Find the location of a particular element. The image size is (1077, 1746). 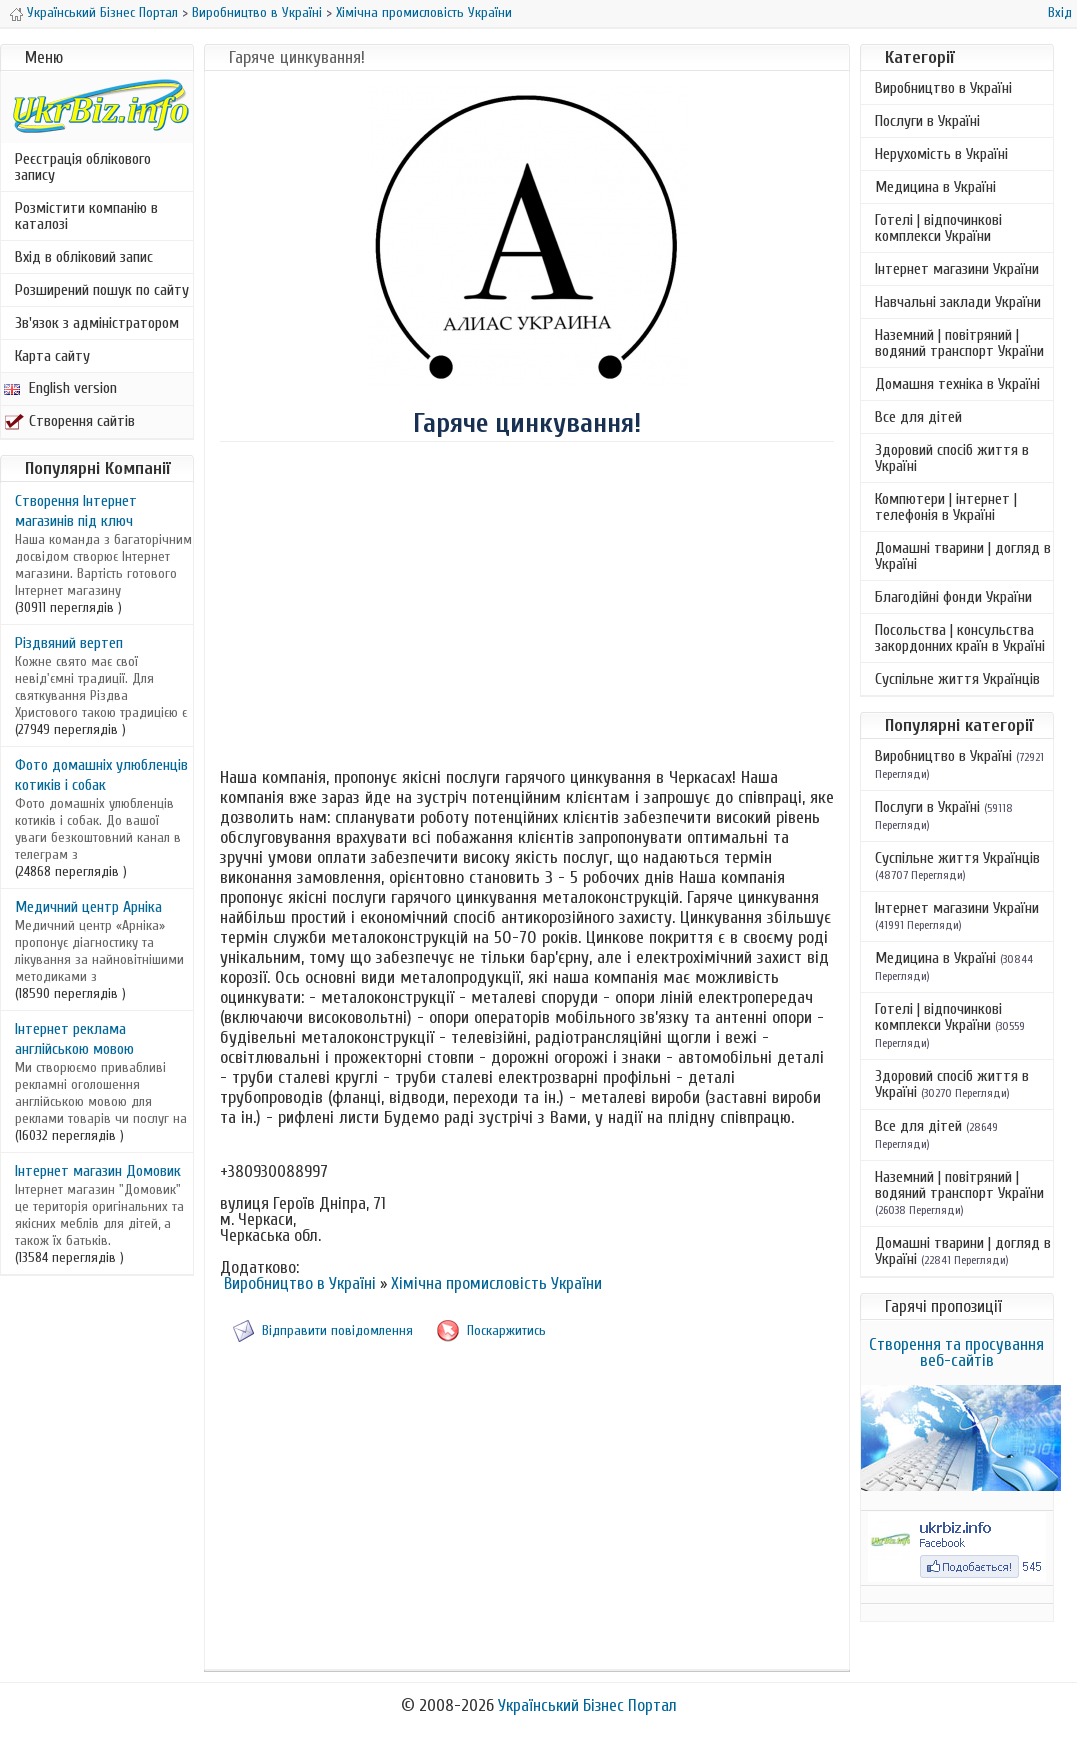

Послуги в Україні is located at coordinates (927, 121).